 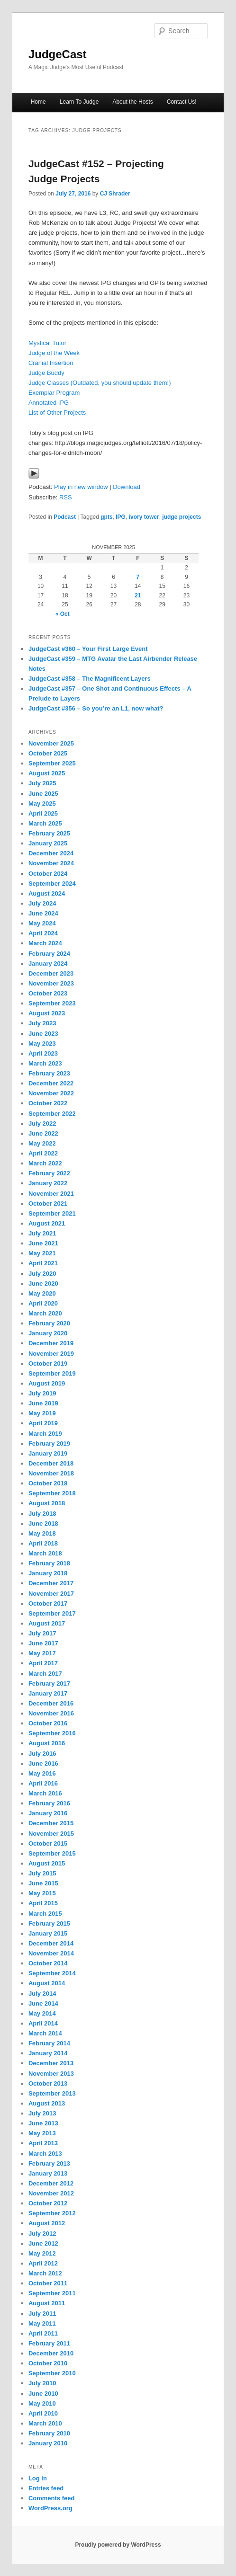 I want to click on May 2011, so click(x=42, y=2323).